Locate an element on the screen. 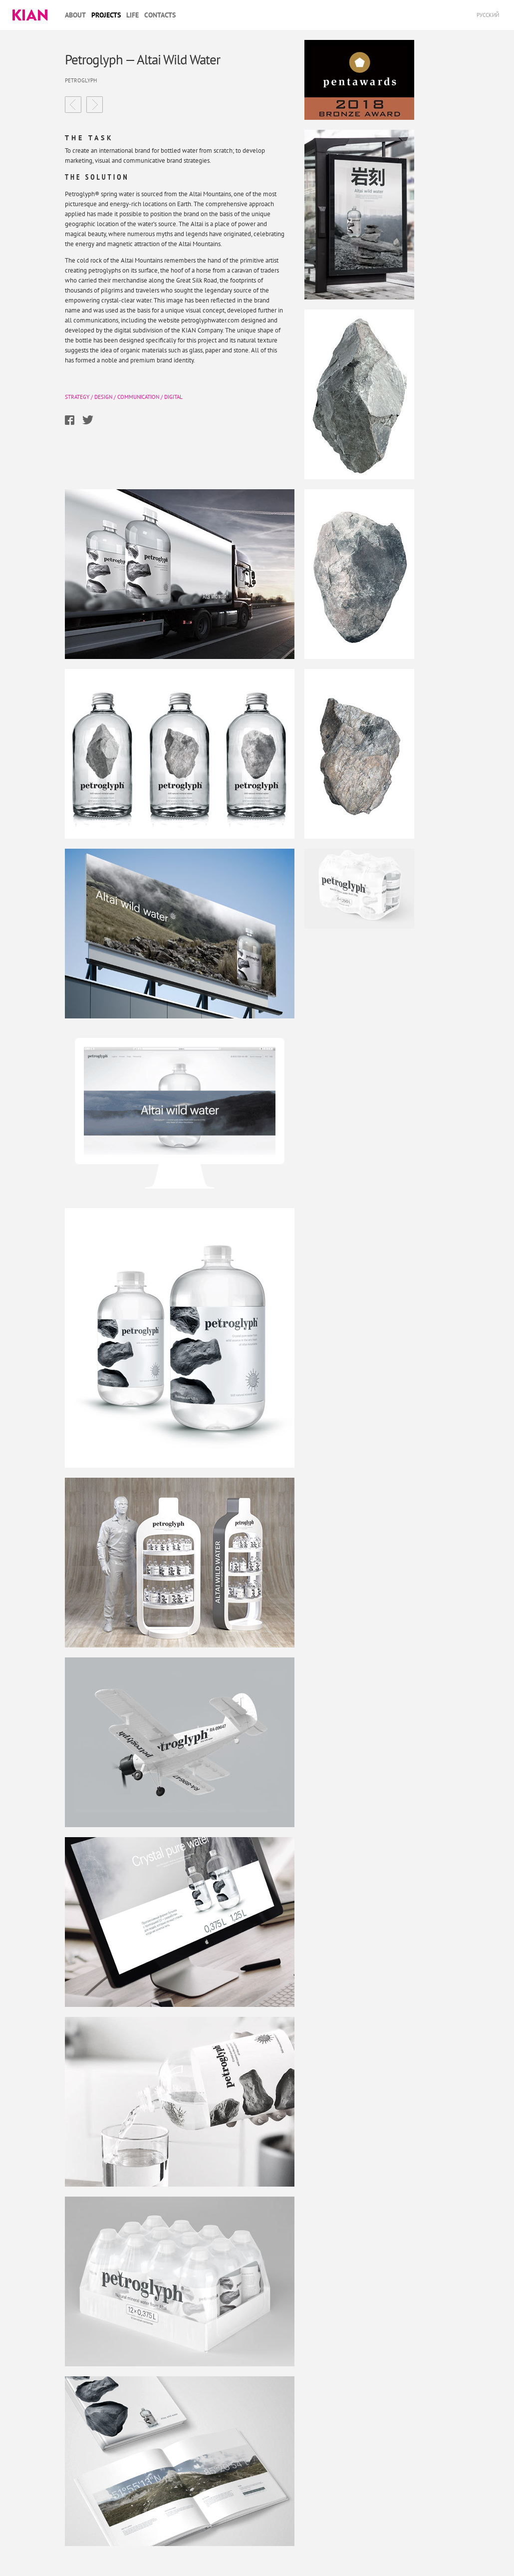 Image resolution: width=514 pixels, height=2576 pixels. Digital is located at coordinates (173, 396).